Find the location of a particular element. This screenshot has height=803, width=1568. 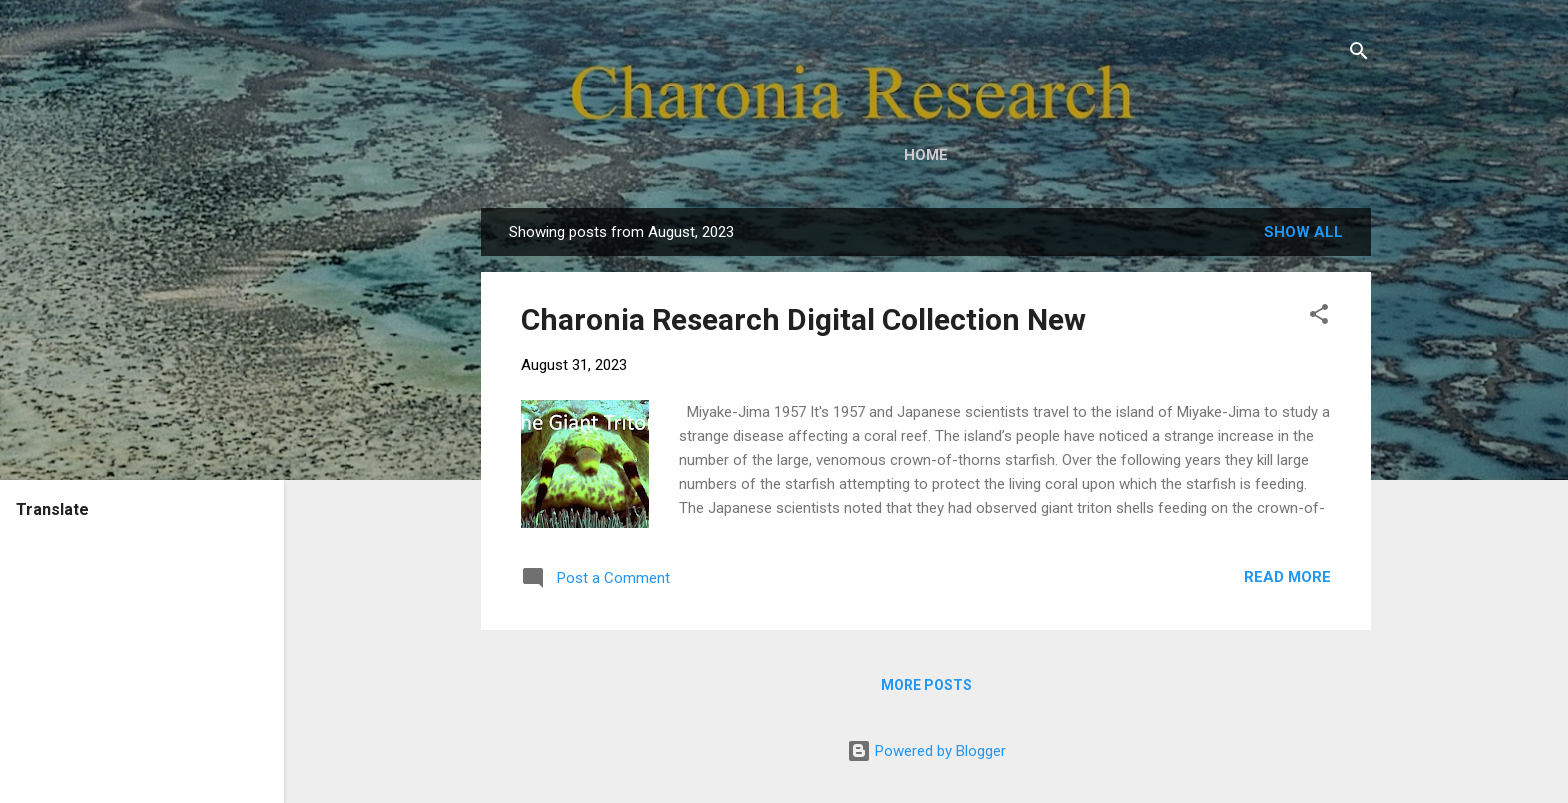

Charonia Research Digital Collection New is located at coordinates (803, 319).